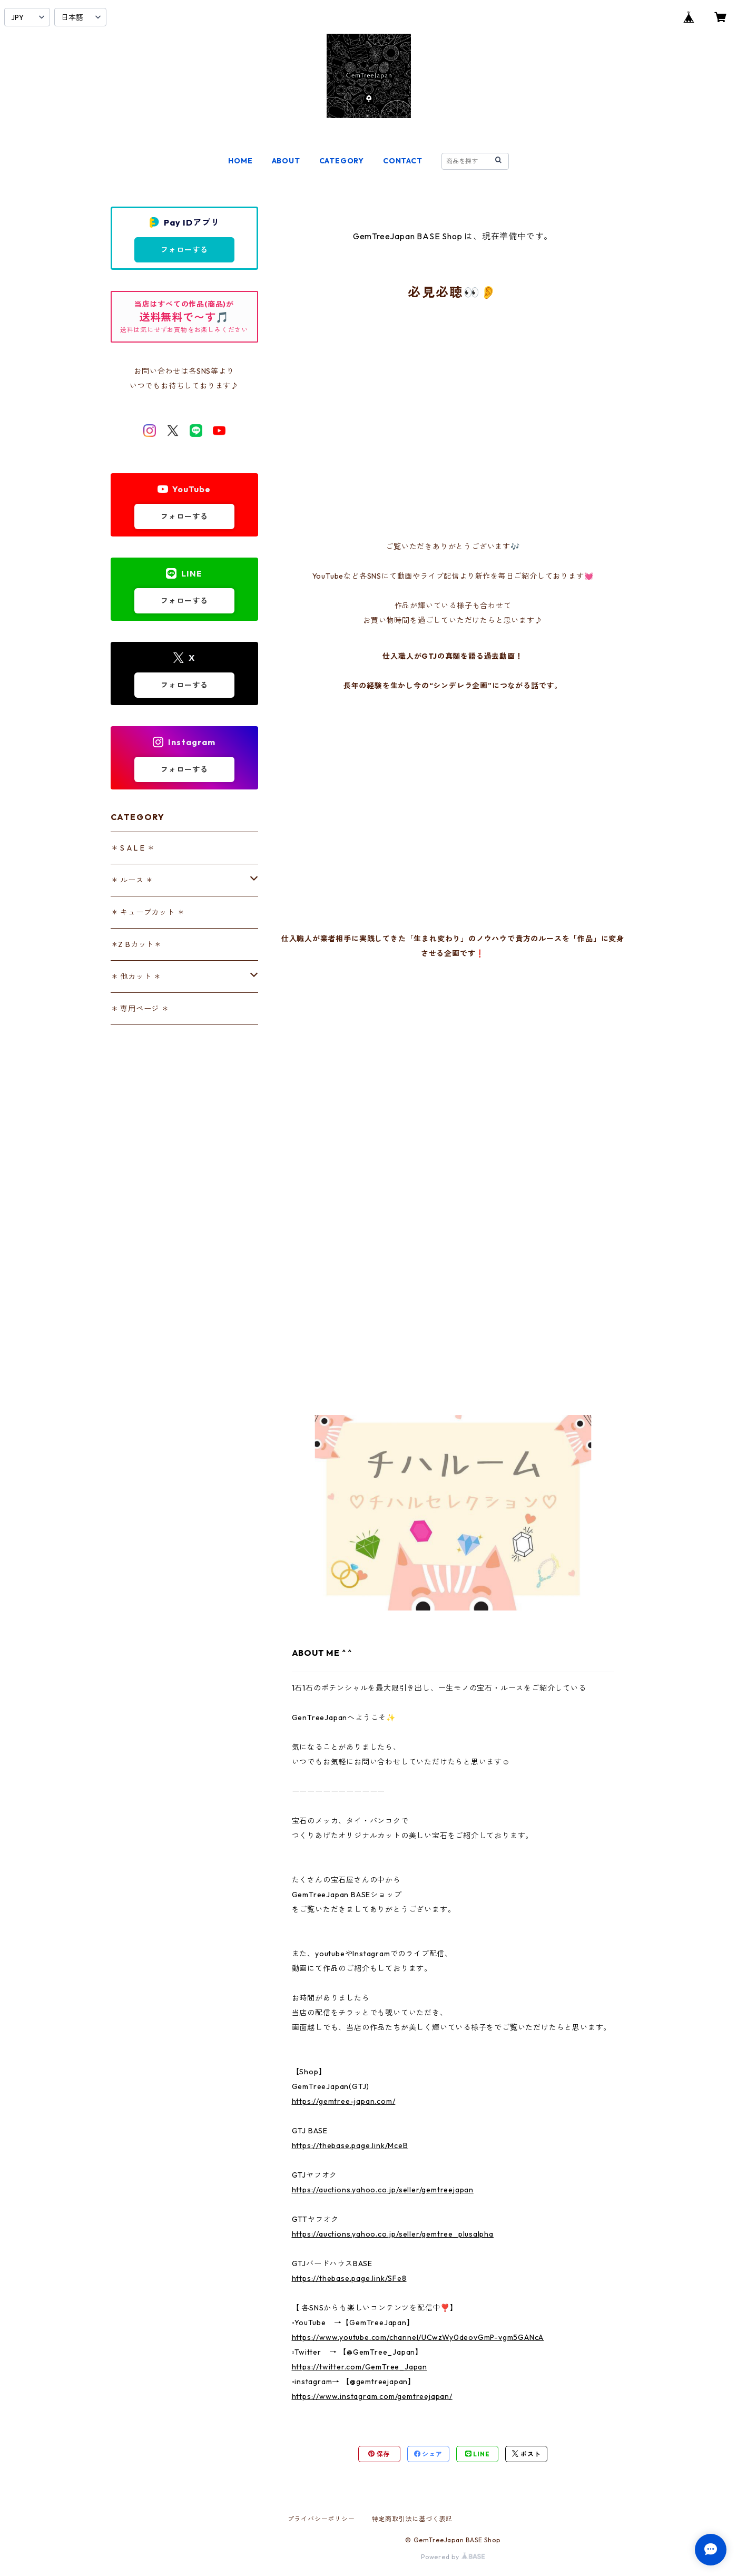 This screenshot has width=737, height=2576. I want to click on https://twitter.com/GemTree_Japan, so click(359, 2367).